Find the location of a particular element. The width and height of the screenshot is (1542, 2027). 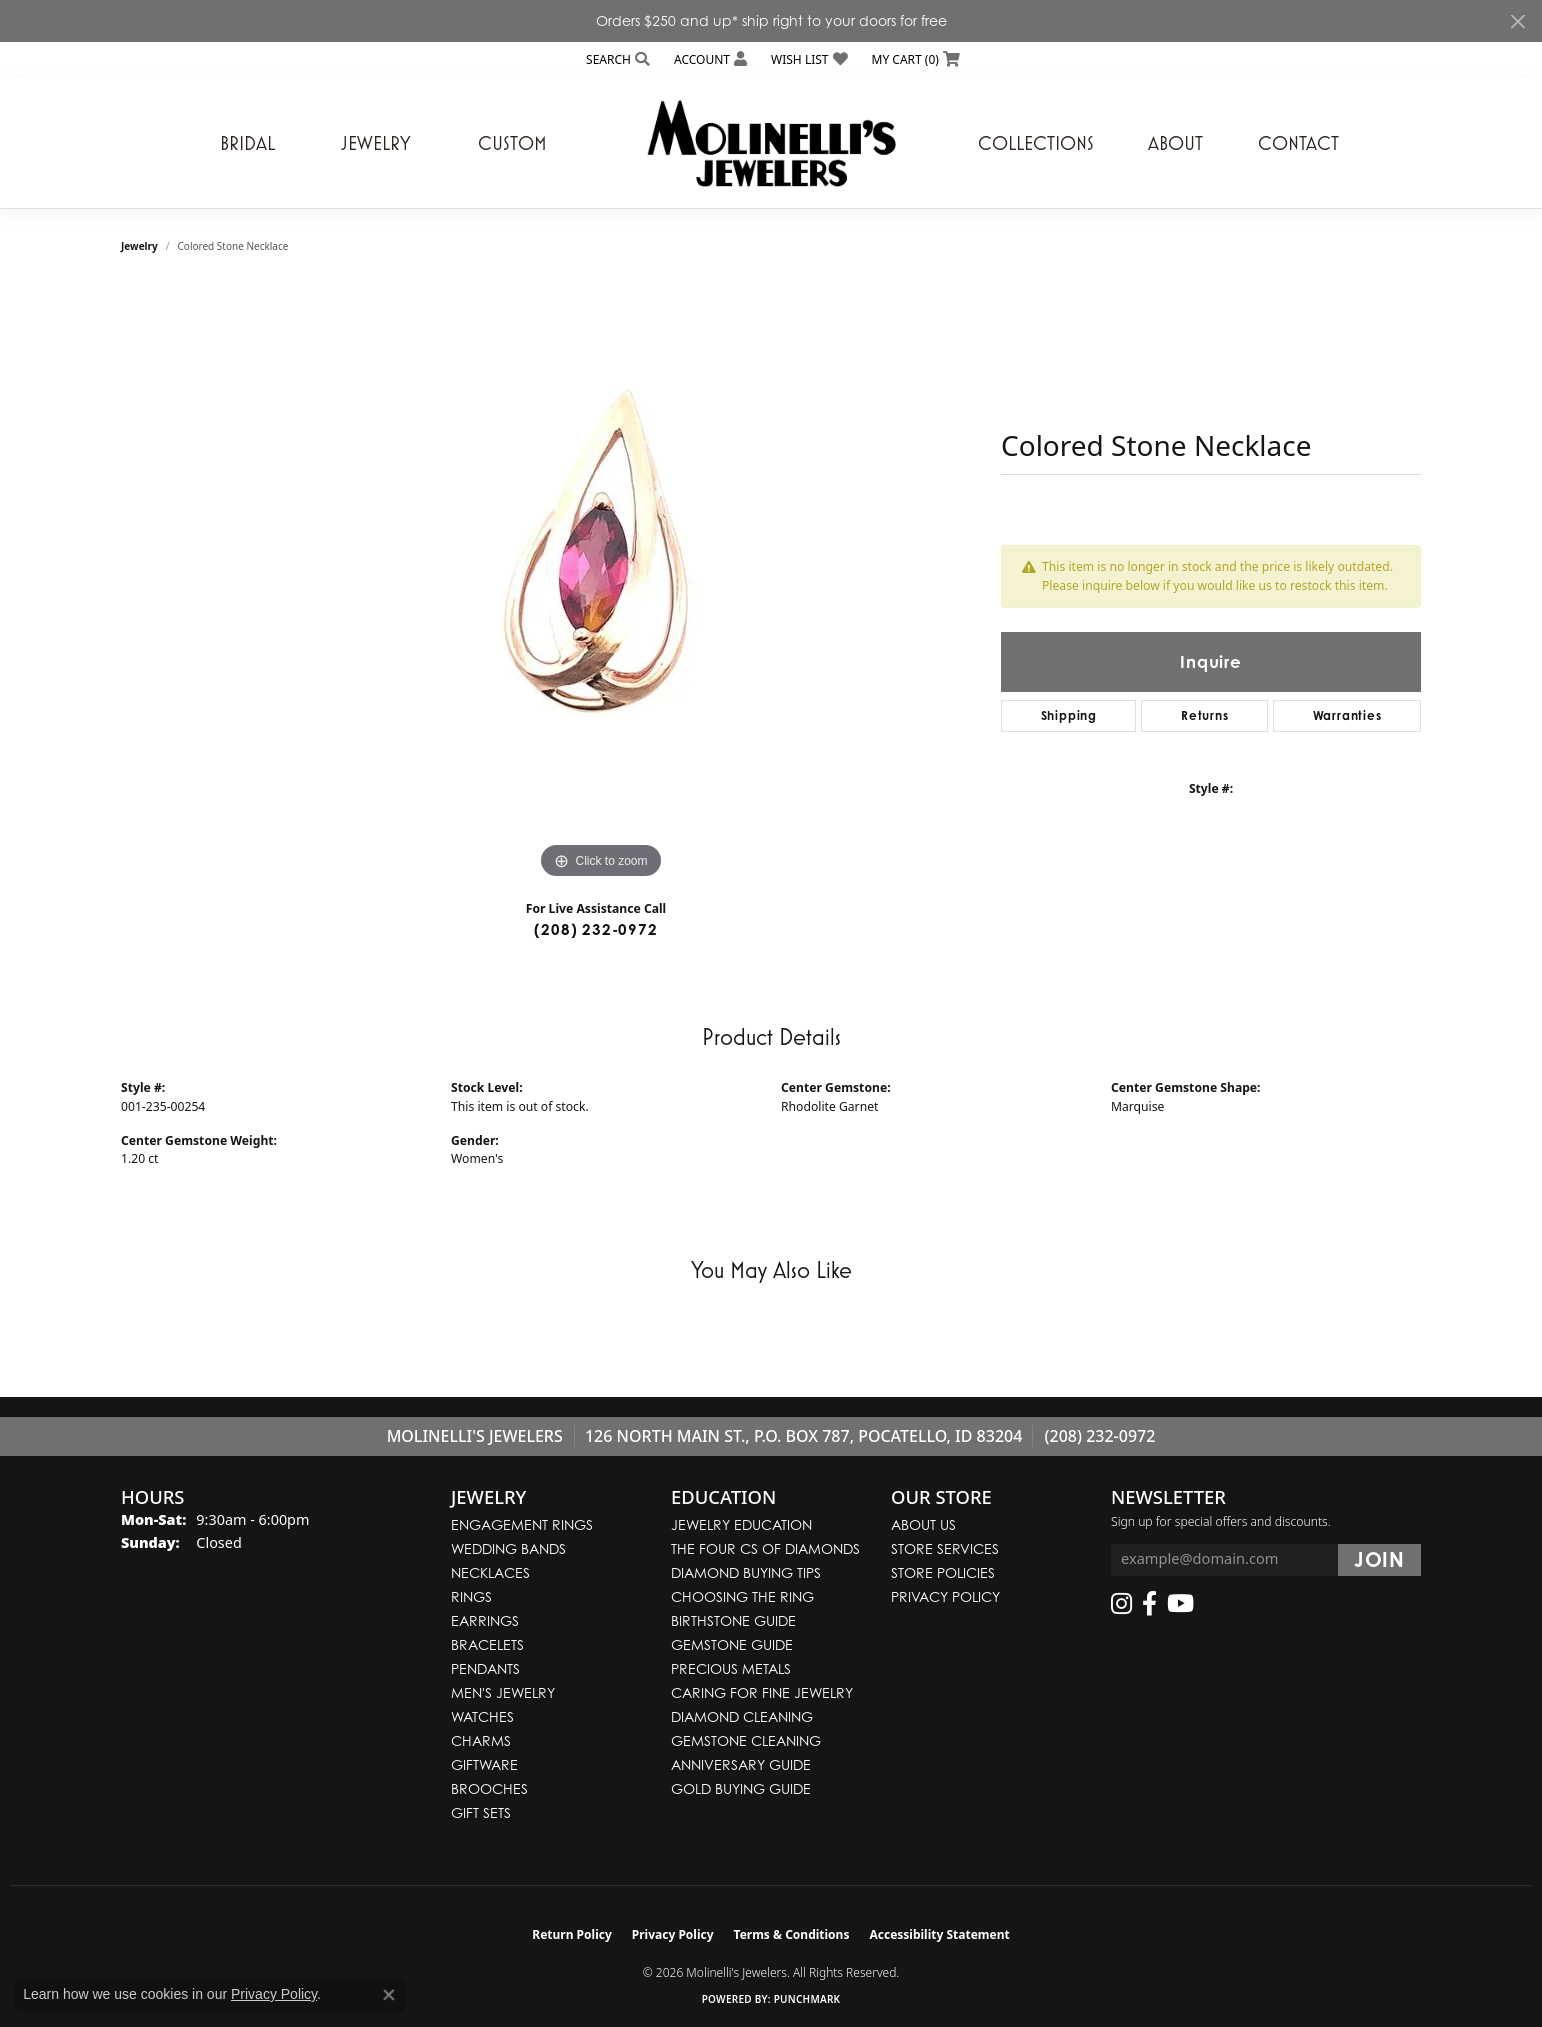

Bracelets [menuitem] is located at coordinates (487, 1644).